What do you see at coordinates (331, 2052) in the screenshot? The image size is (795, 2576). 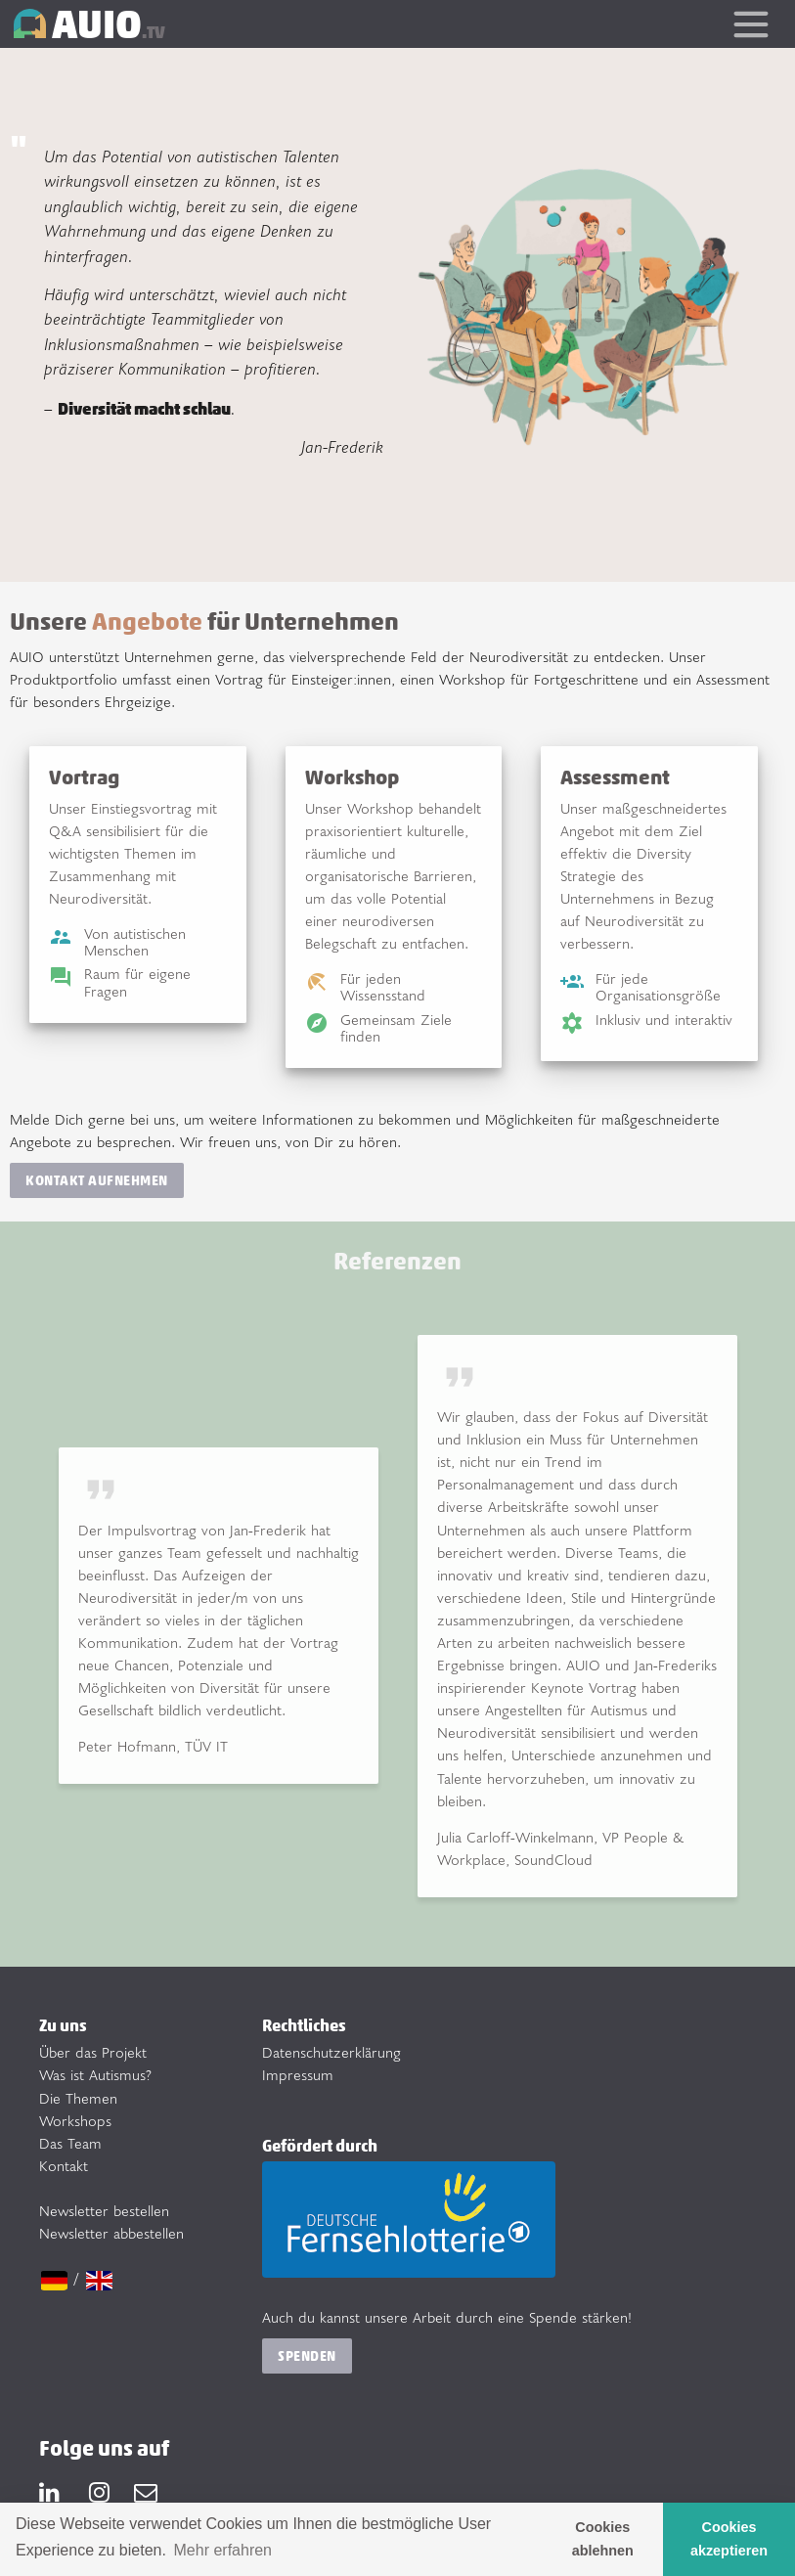 I see `Datenschutzerklärung` at bounding box center [331, 2052].